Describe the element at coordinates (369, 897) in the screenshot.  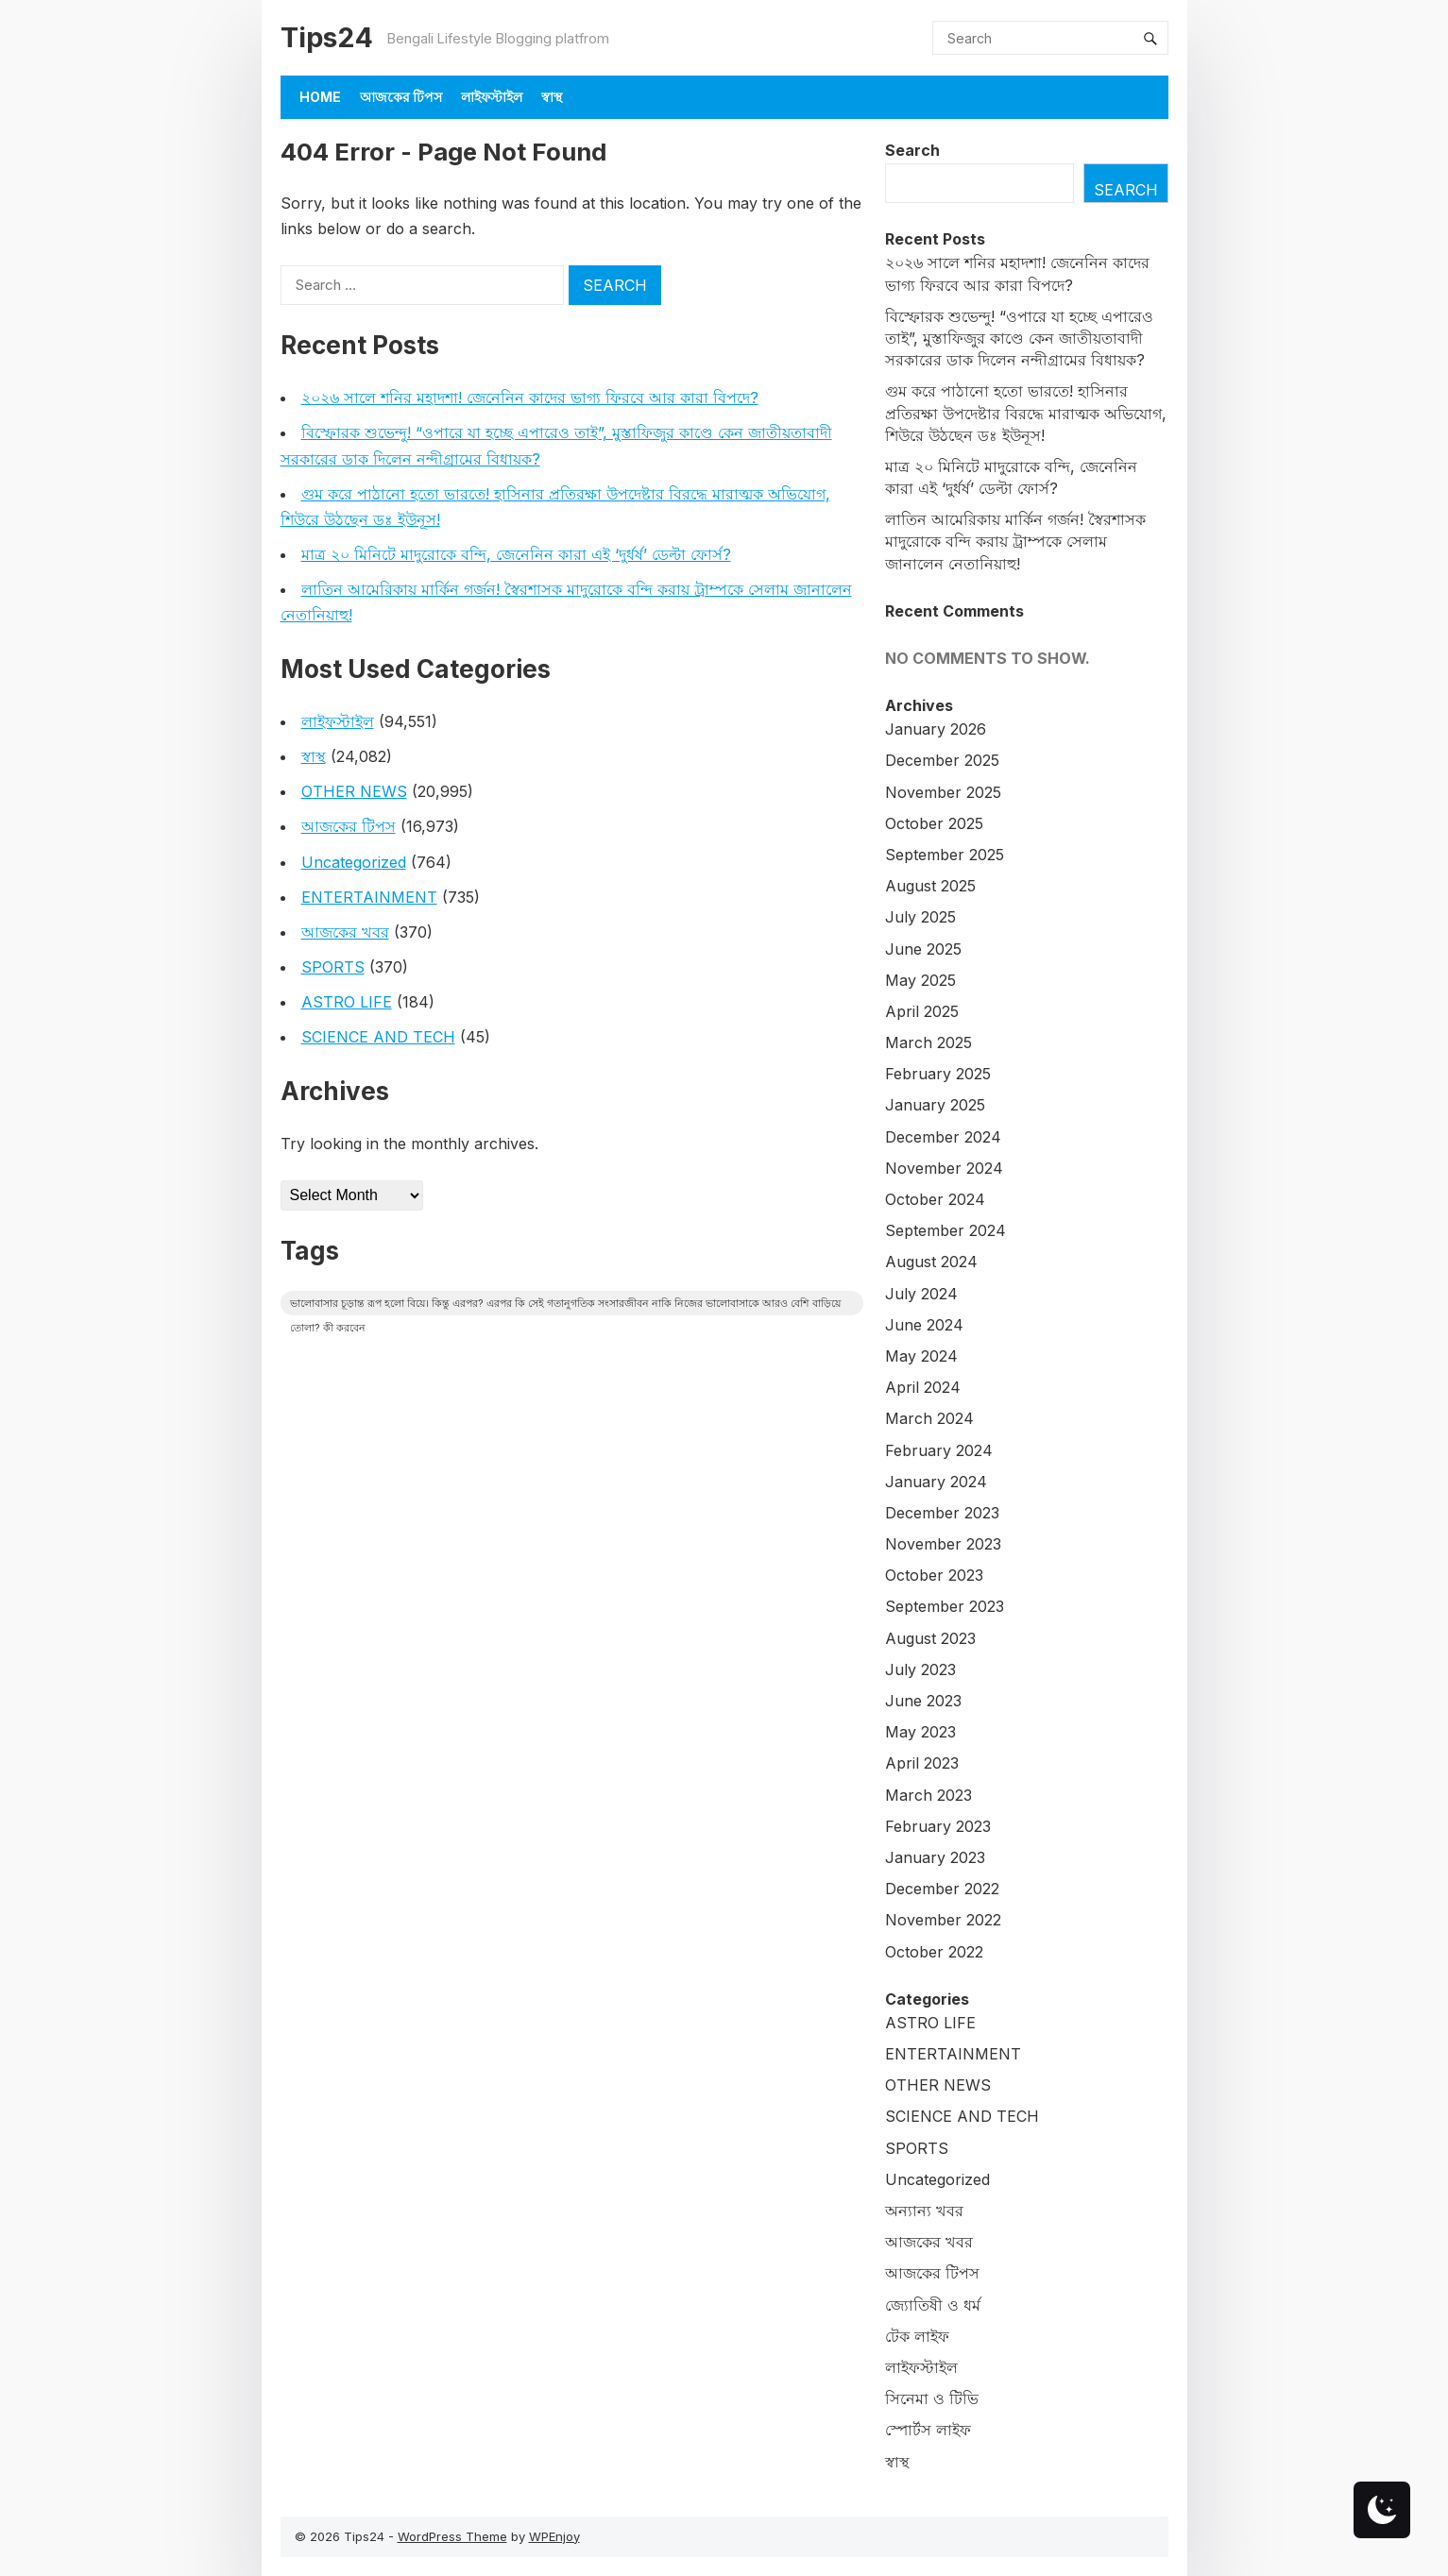
I see `ENTERTAINMENT` at that location.